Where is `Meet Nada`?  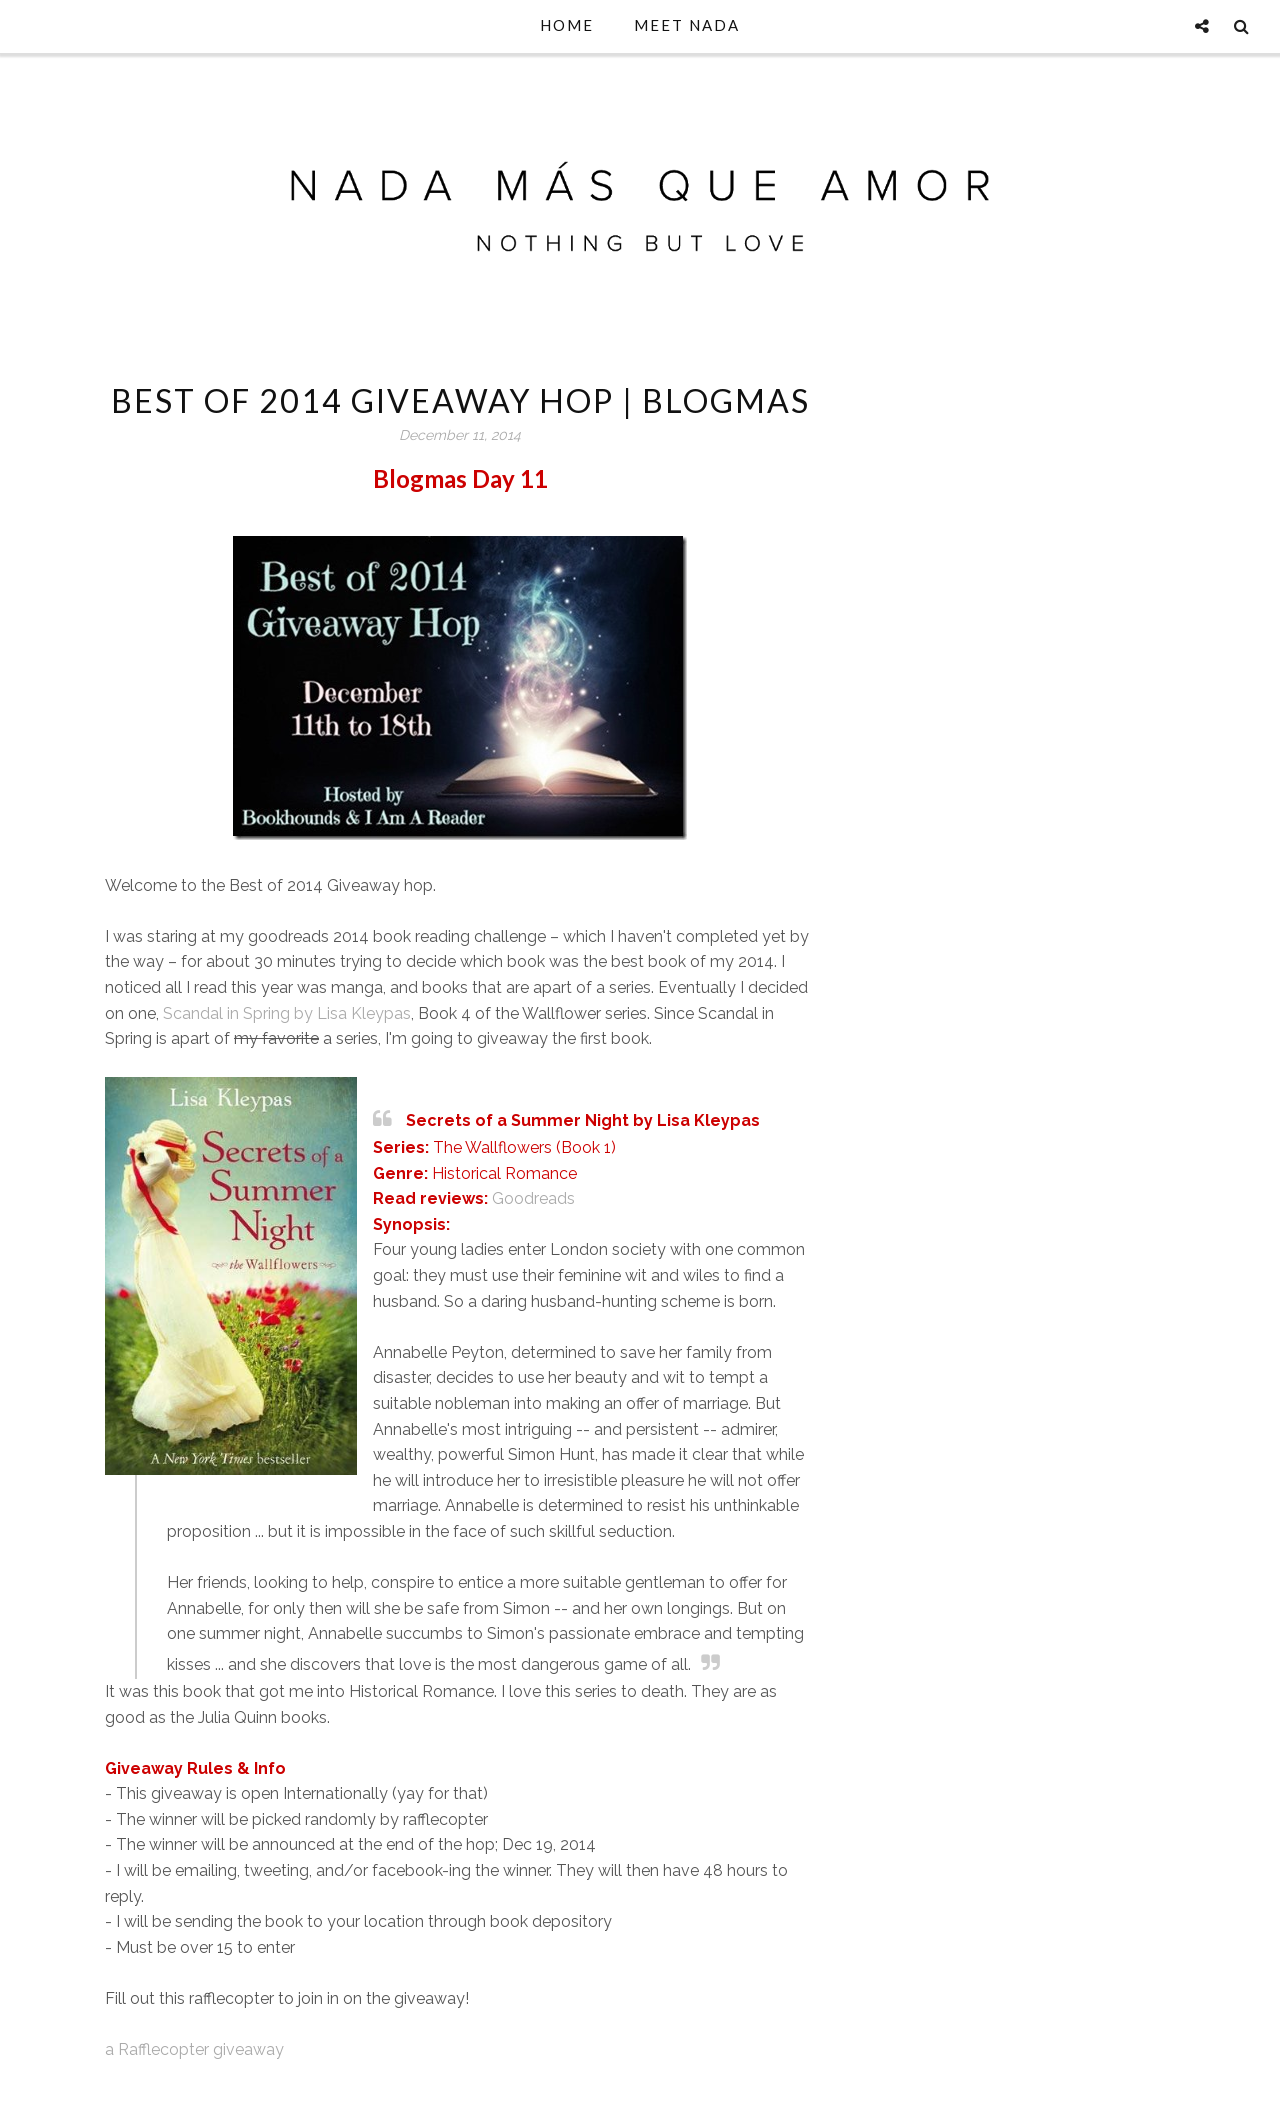
Meet Nada is located at coordinates (687, 25).